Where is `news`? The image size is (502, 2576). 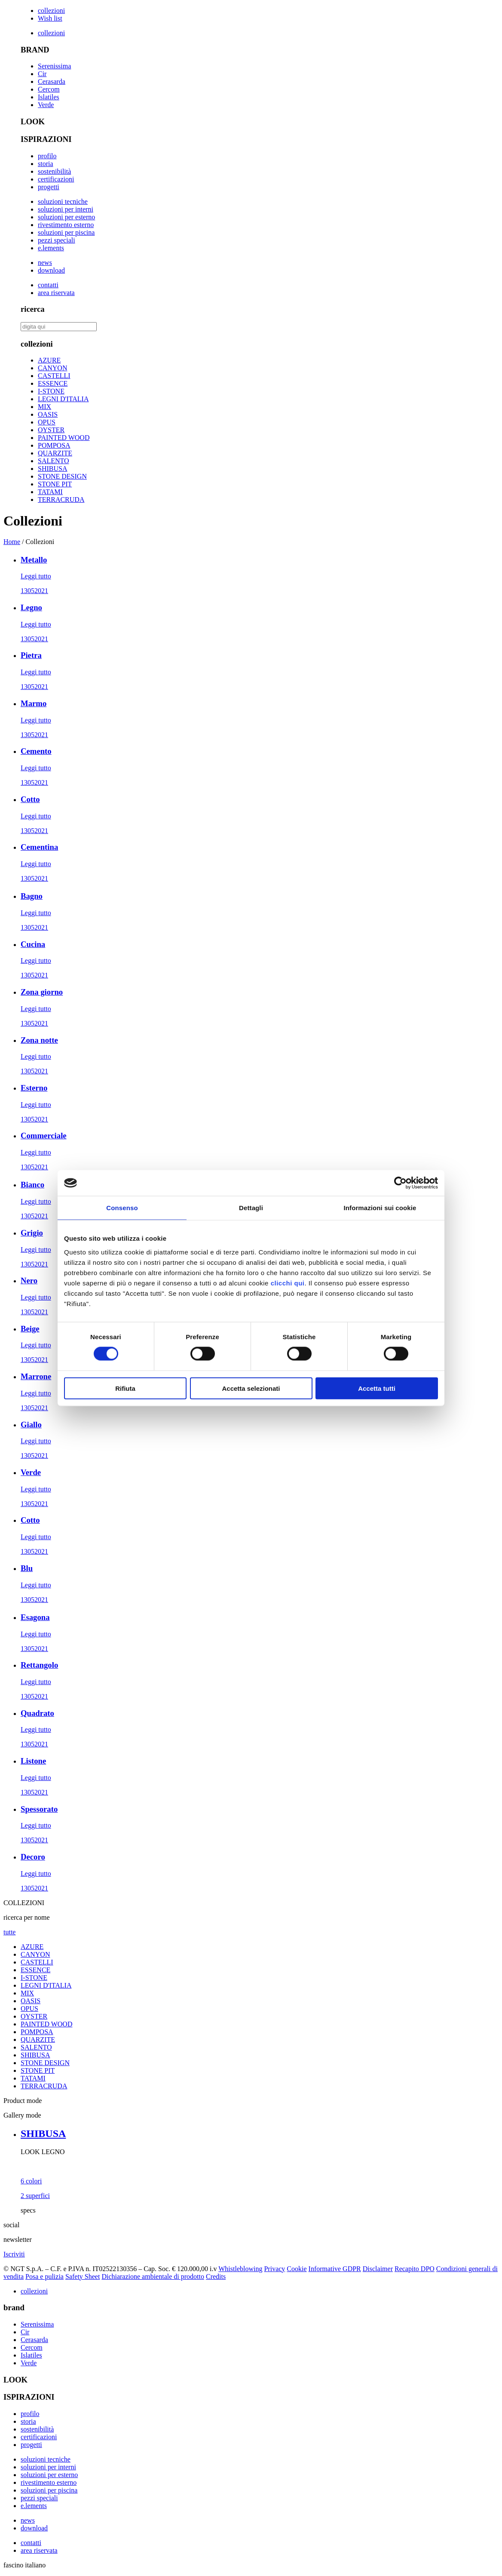 news is located at coordinates (45, 262).